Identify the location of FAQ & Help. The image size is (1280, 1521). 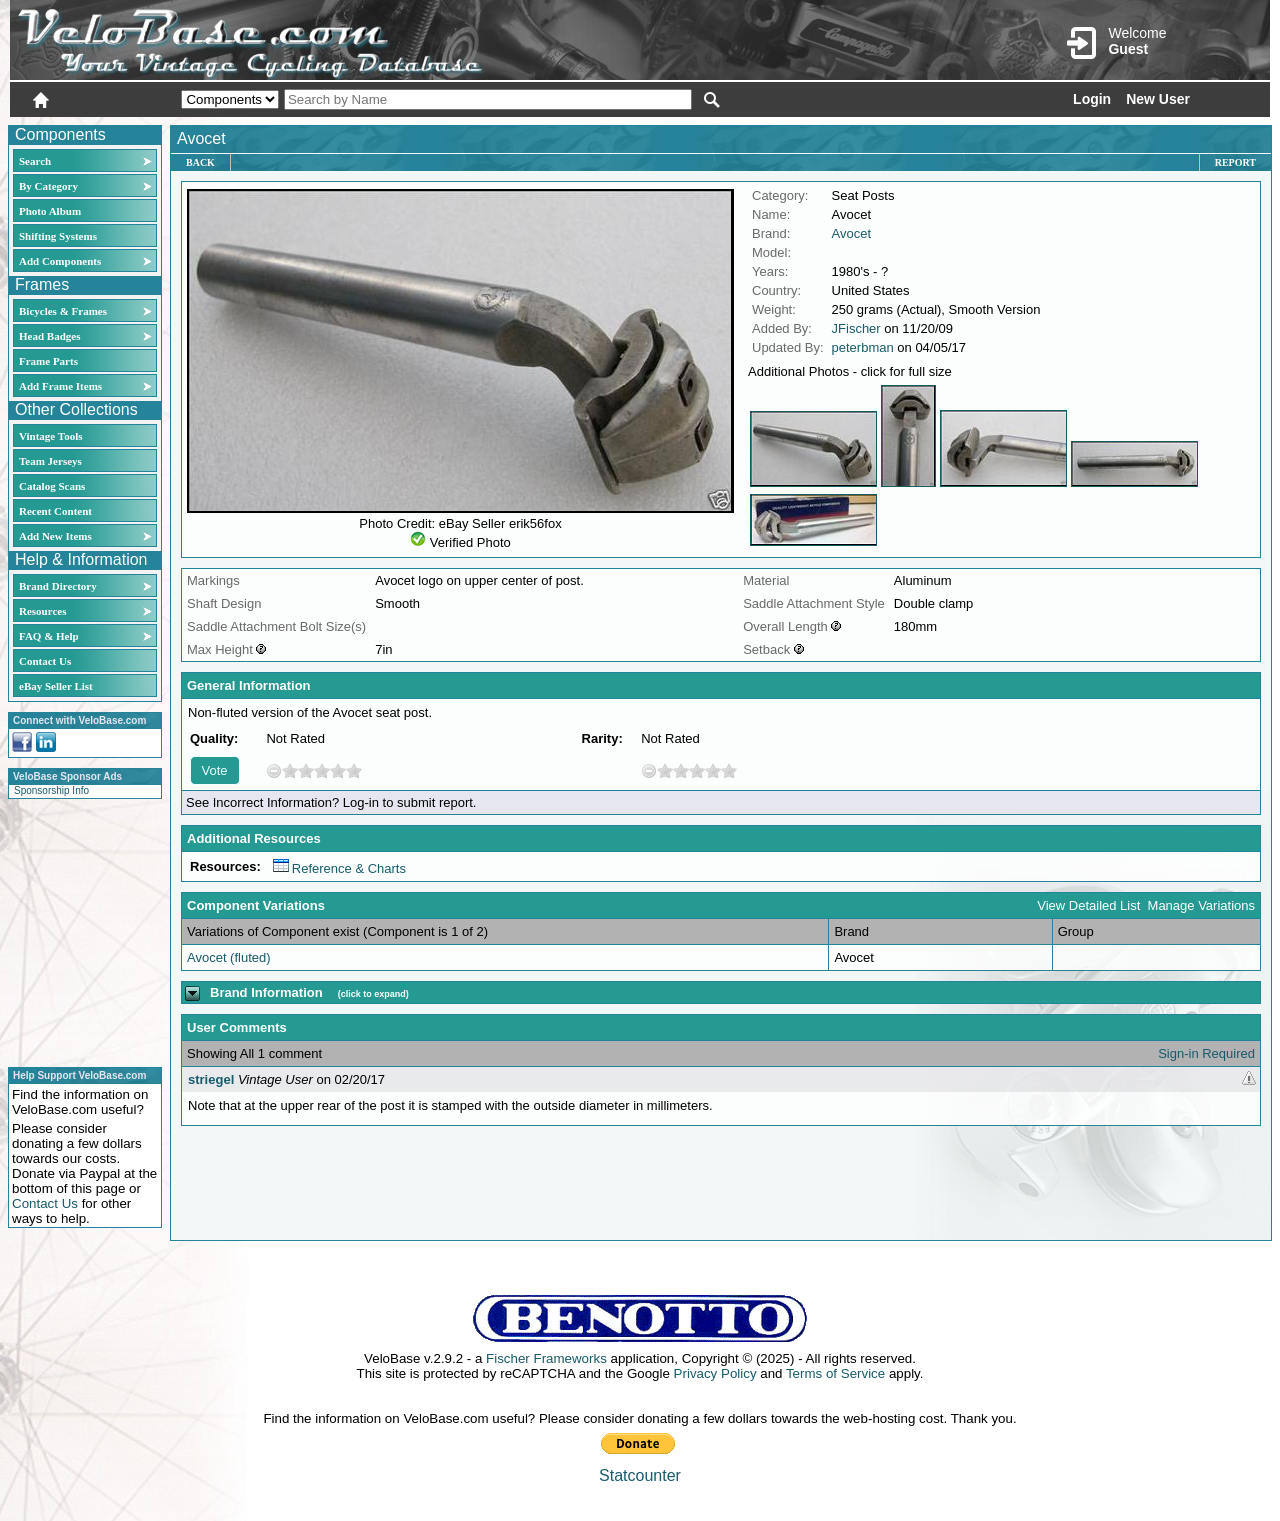
(49, 636).